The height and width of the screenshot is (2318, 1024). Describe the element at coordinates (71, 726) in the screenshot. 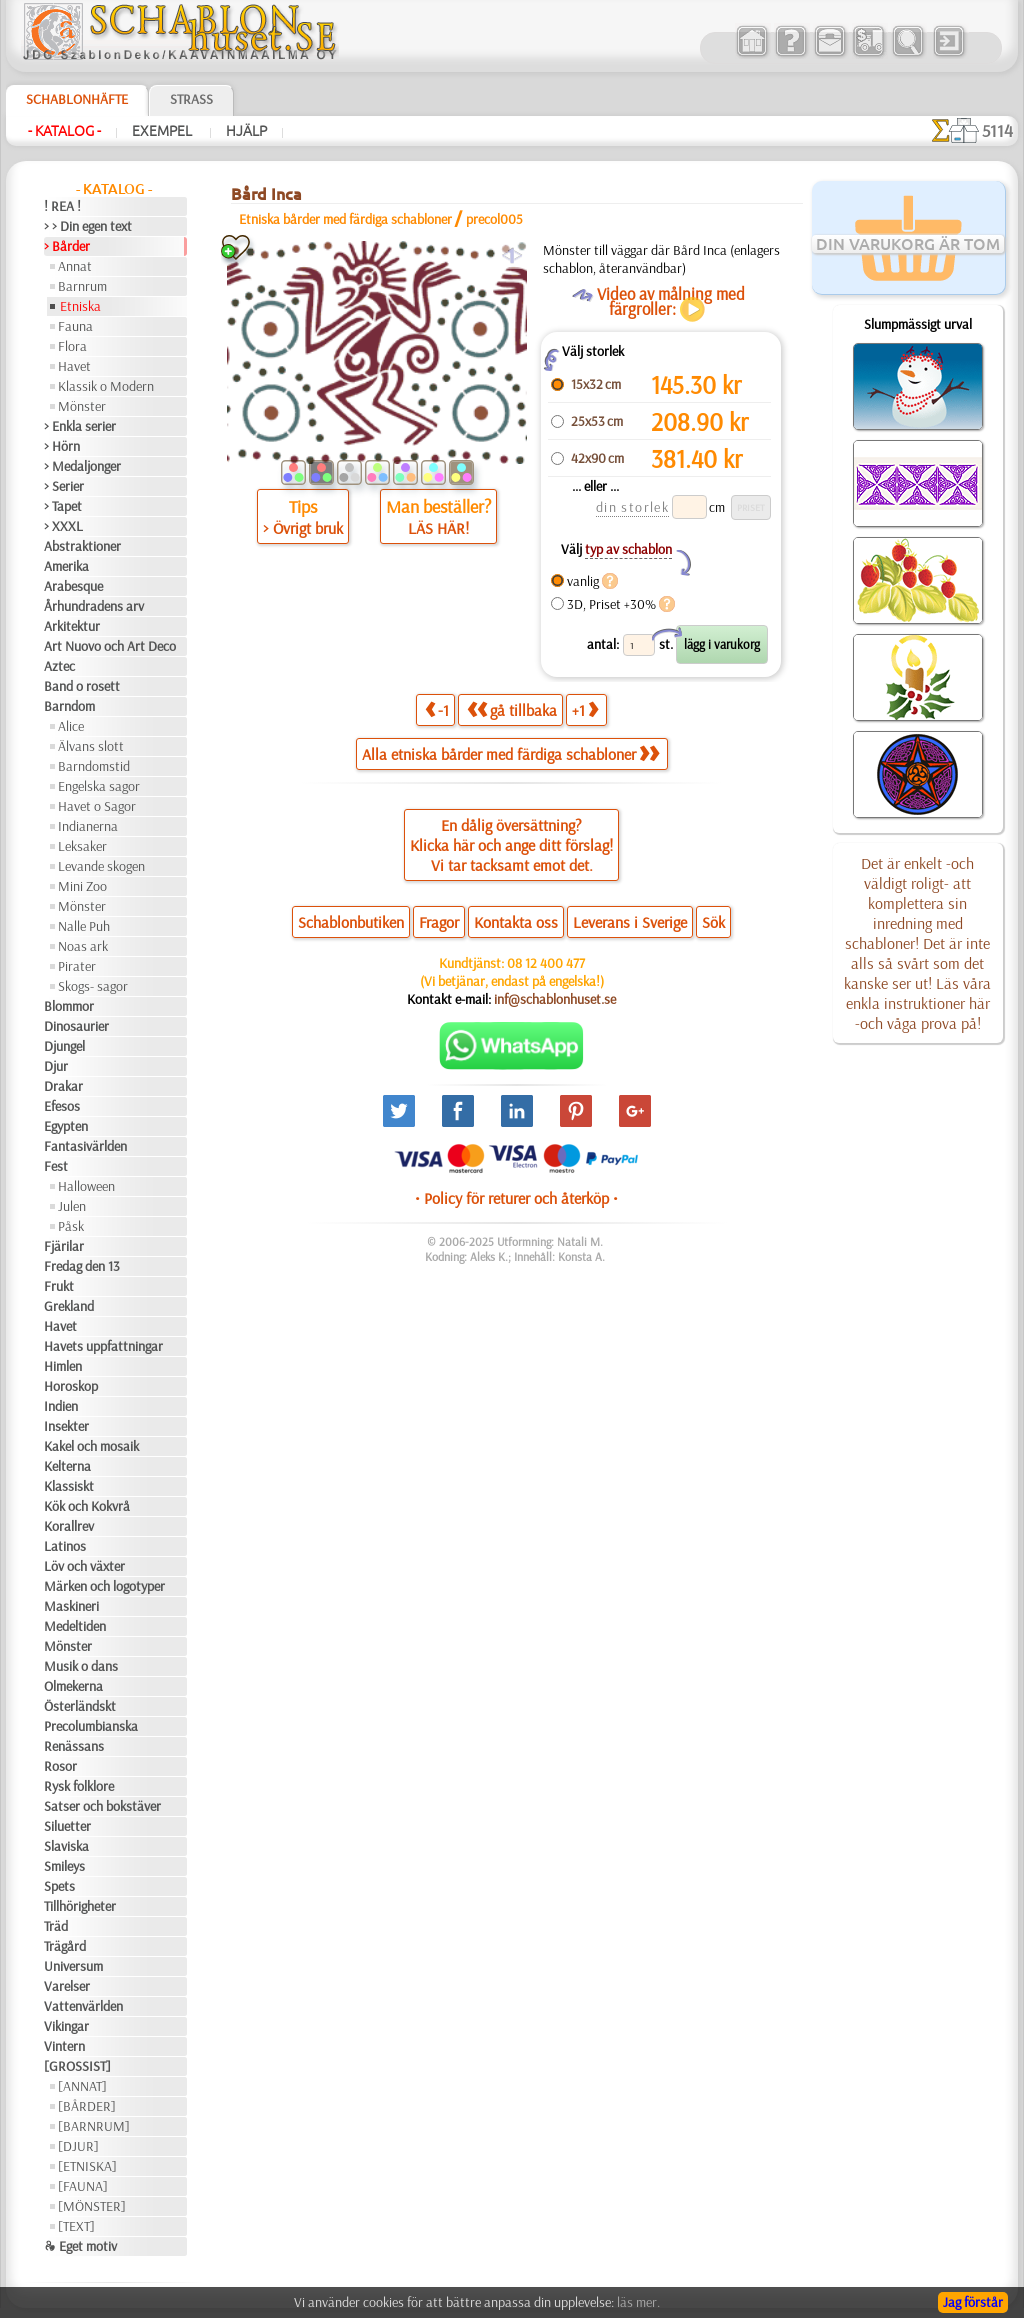

I see `Alice` at that location.